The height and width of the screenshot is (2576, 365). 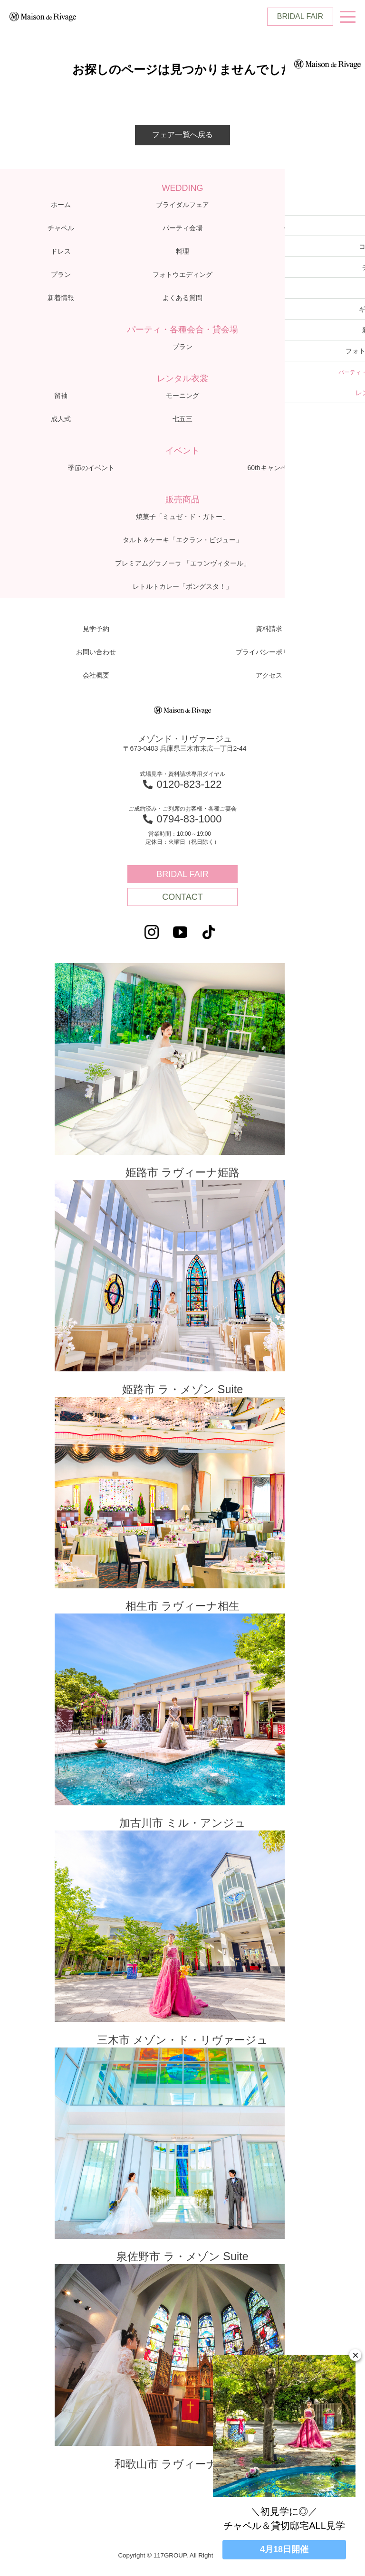 What do you see at coordinates (61, 419) in the screenshot?
I see `成人式` at bounding box center [61, 419].